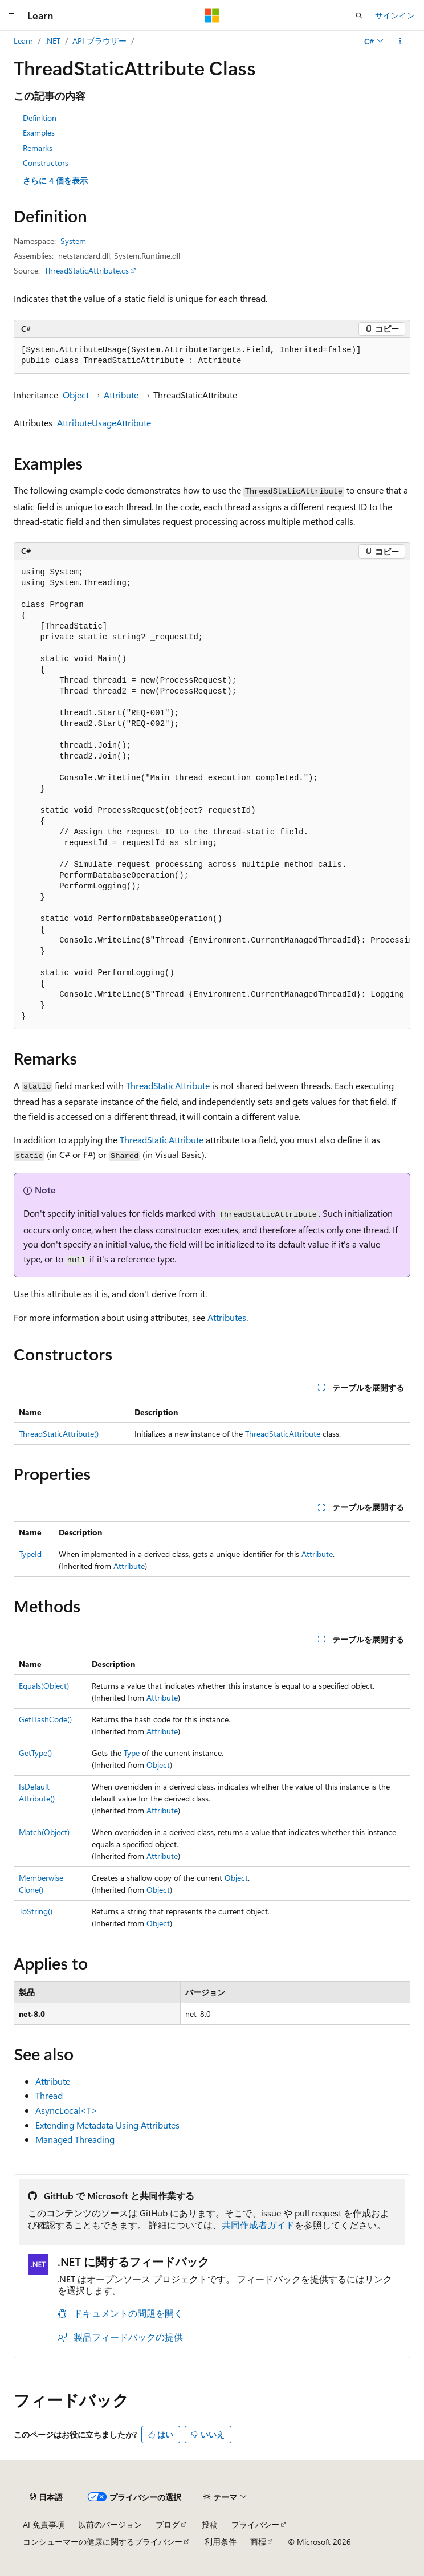 The width and height of the screenshot is (424, 2576). I want to click on Examples, so click(39, 132).